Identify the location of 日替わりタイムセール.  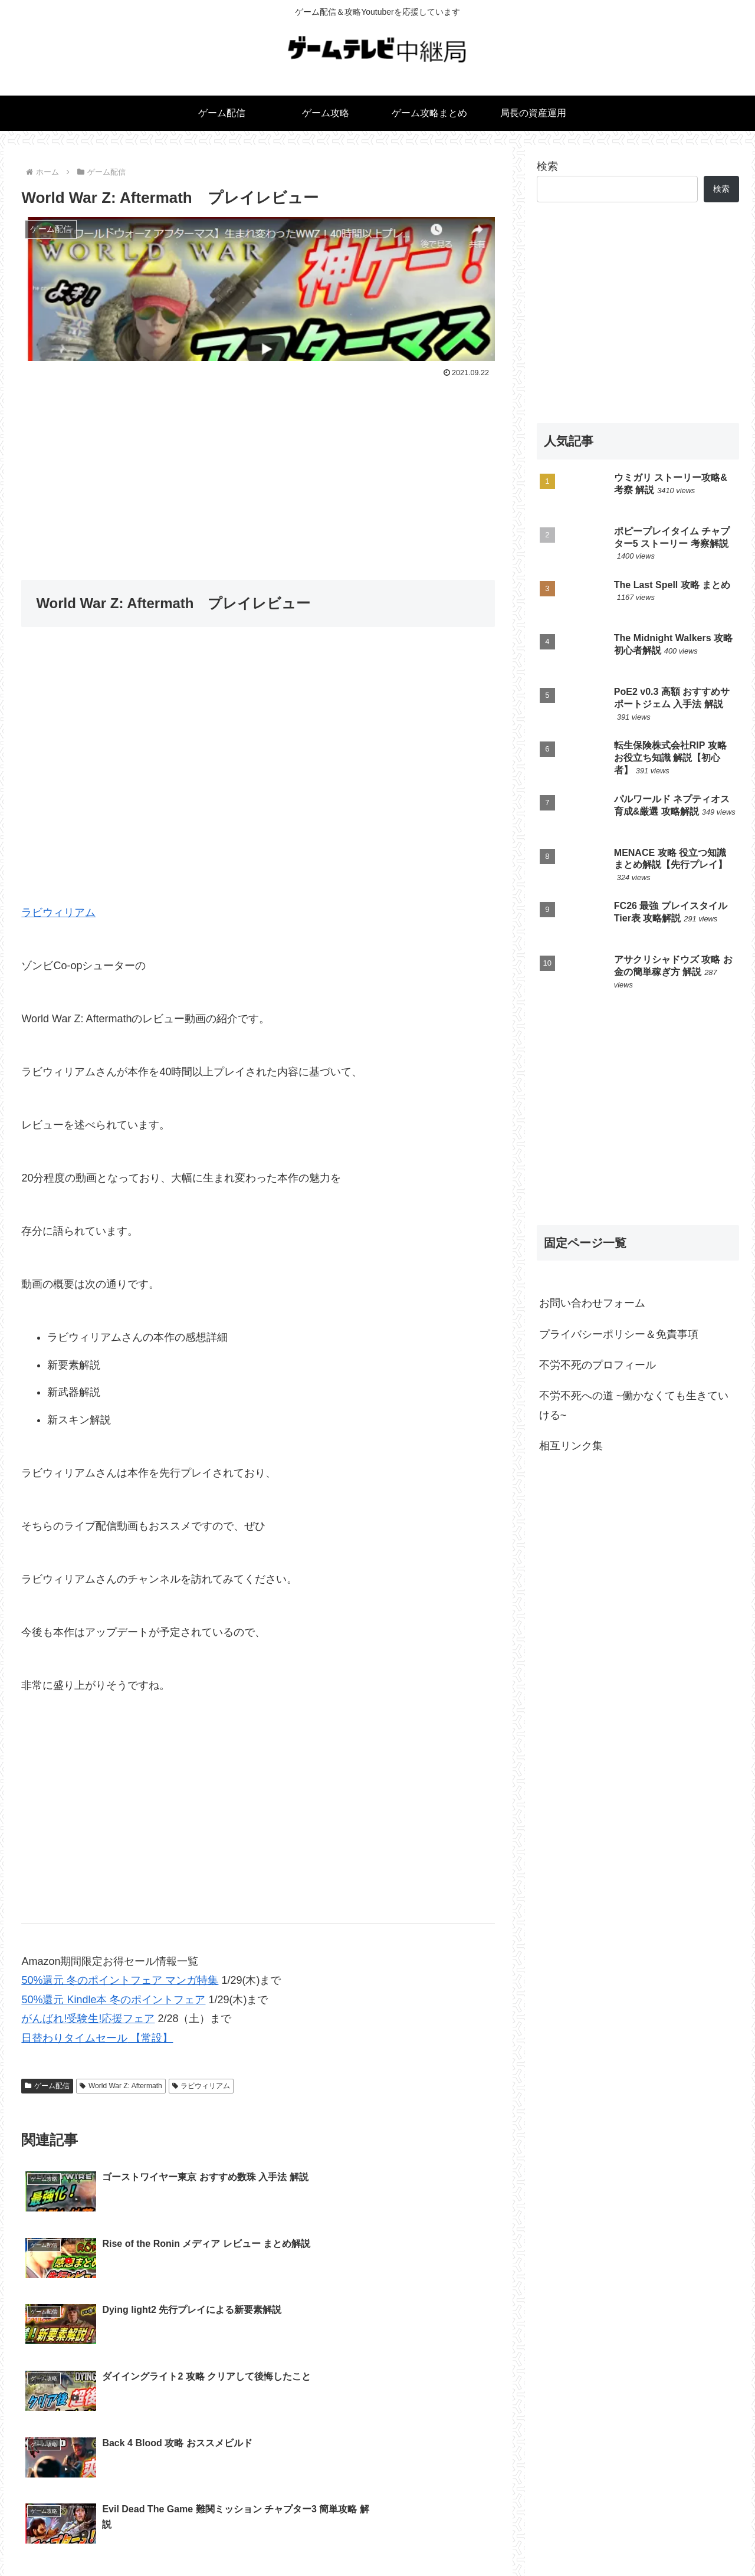
(74, 2038).